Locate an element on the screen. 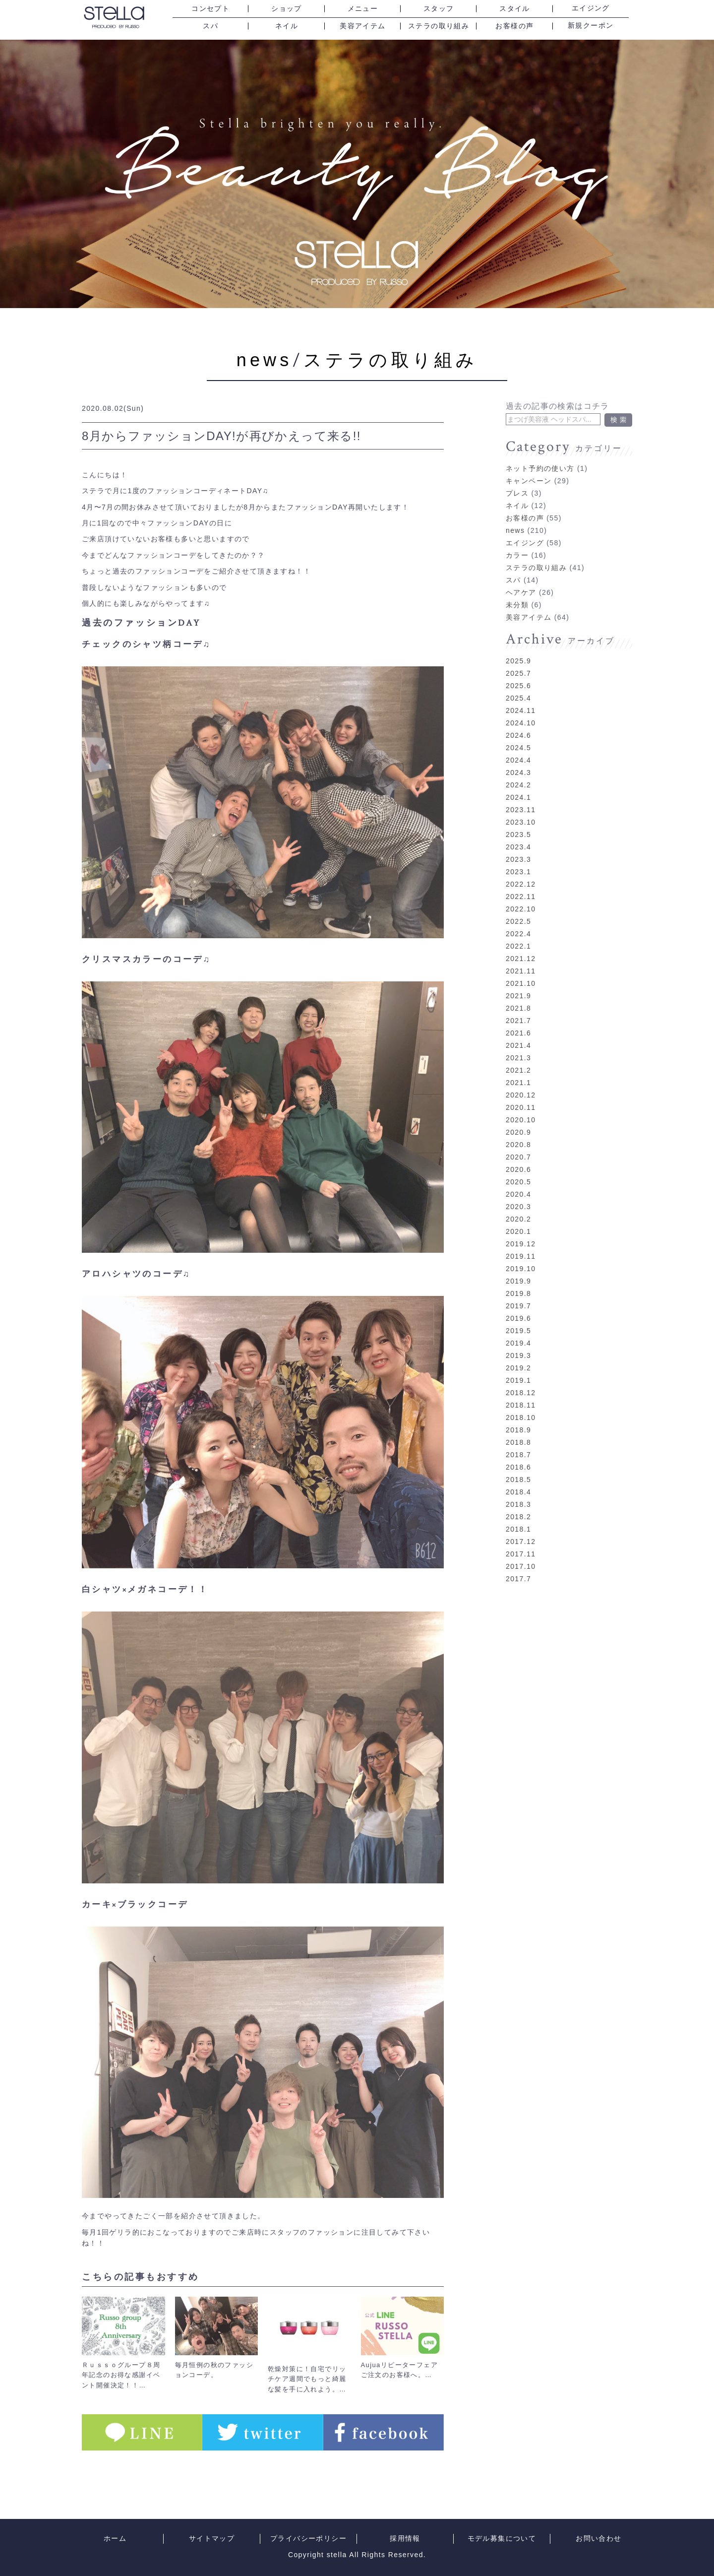 This screenshot has height=2576, width=714. 2020.3 is located at coordinates (518, 1192).